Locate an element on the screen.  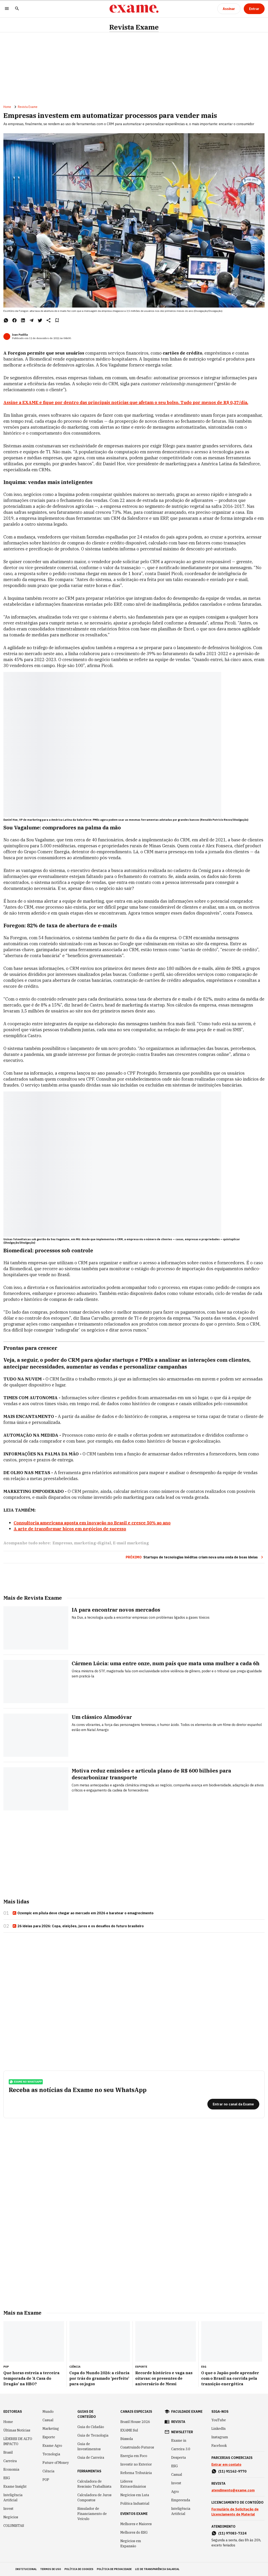
exame no whatsapp is located at coordinates (26, 2081).